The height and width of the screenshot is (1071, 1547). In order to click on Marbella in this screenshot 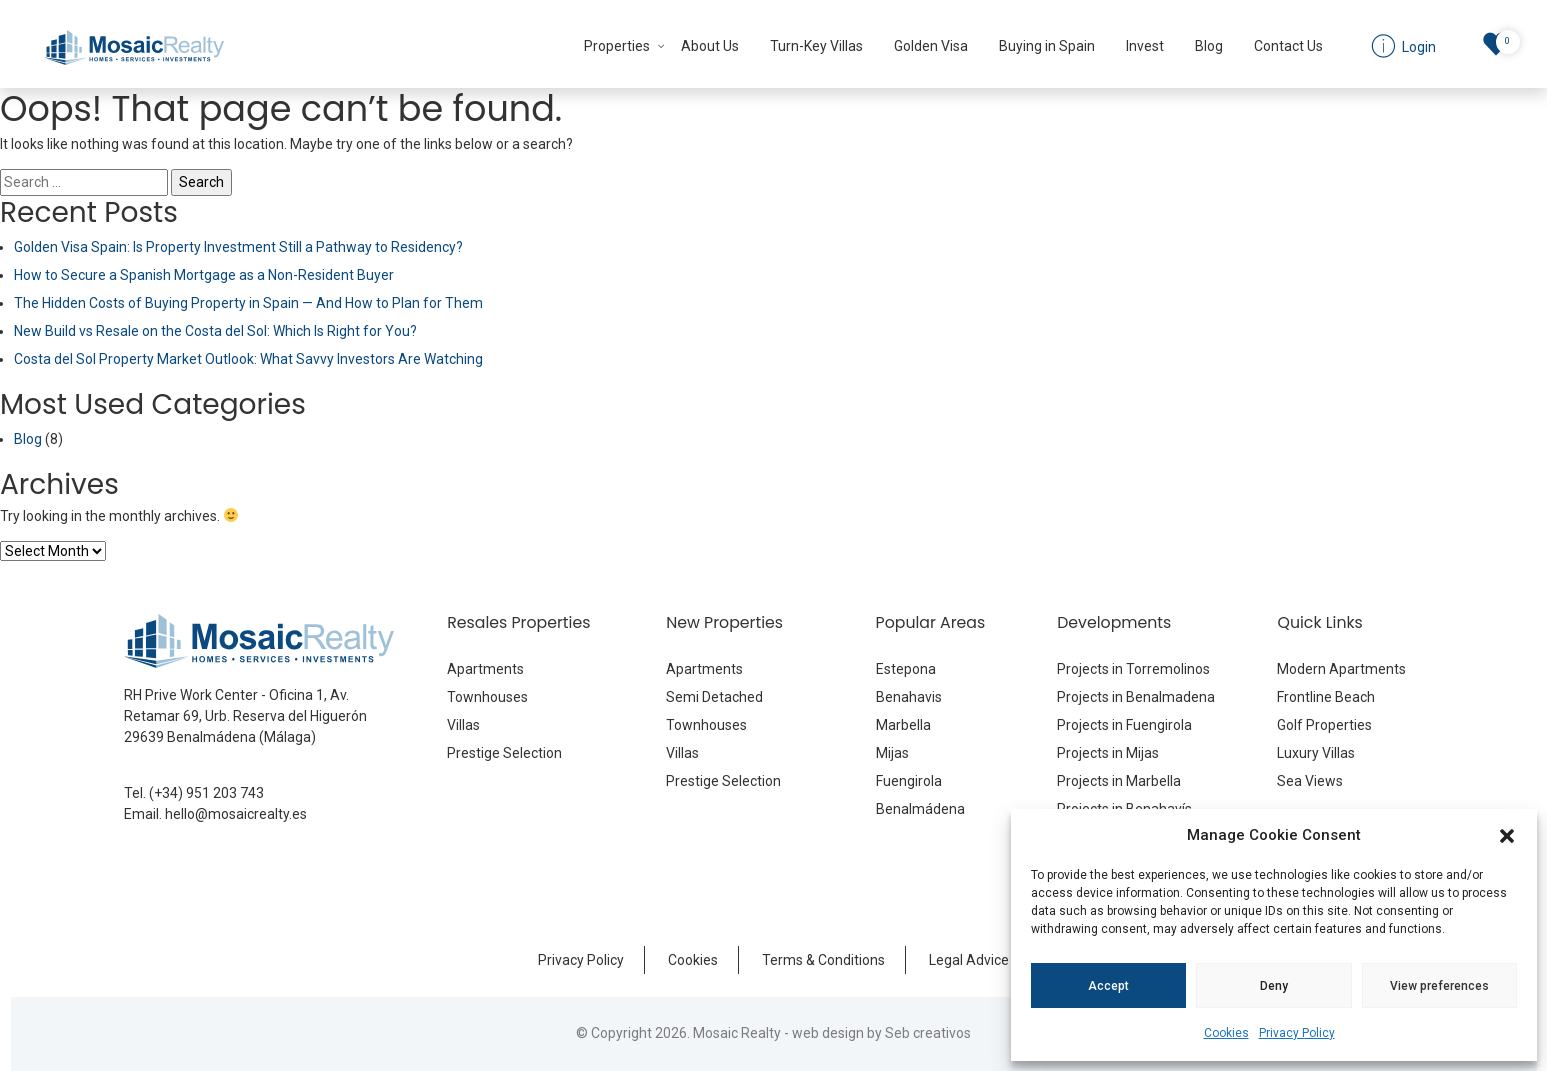, I will do `click(903, 725)`.